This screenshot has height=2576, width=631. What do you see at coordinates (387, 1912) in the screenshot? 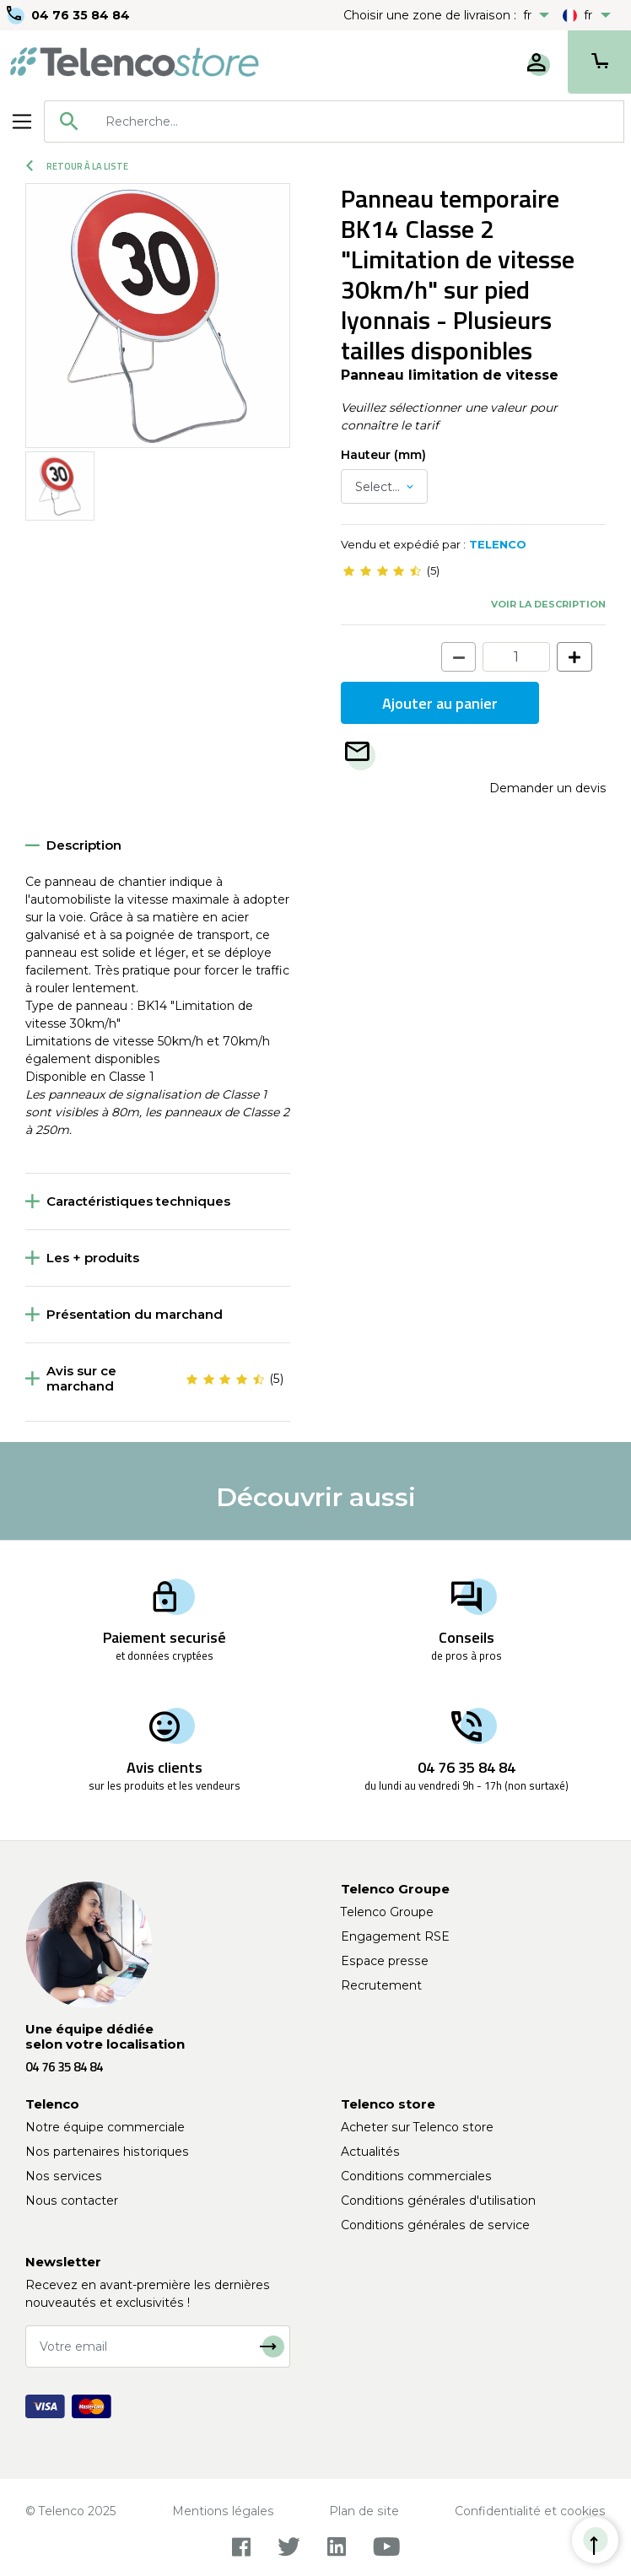
I see `Telenco Groupe` at bounding box center [387, 1912].